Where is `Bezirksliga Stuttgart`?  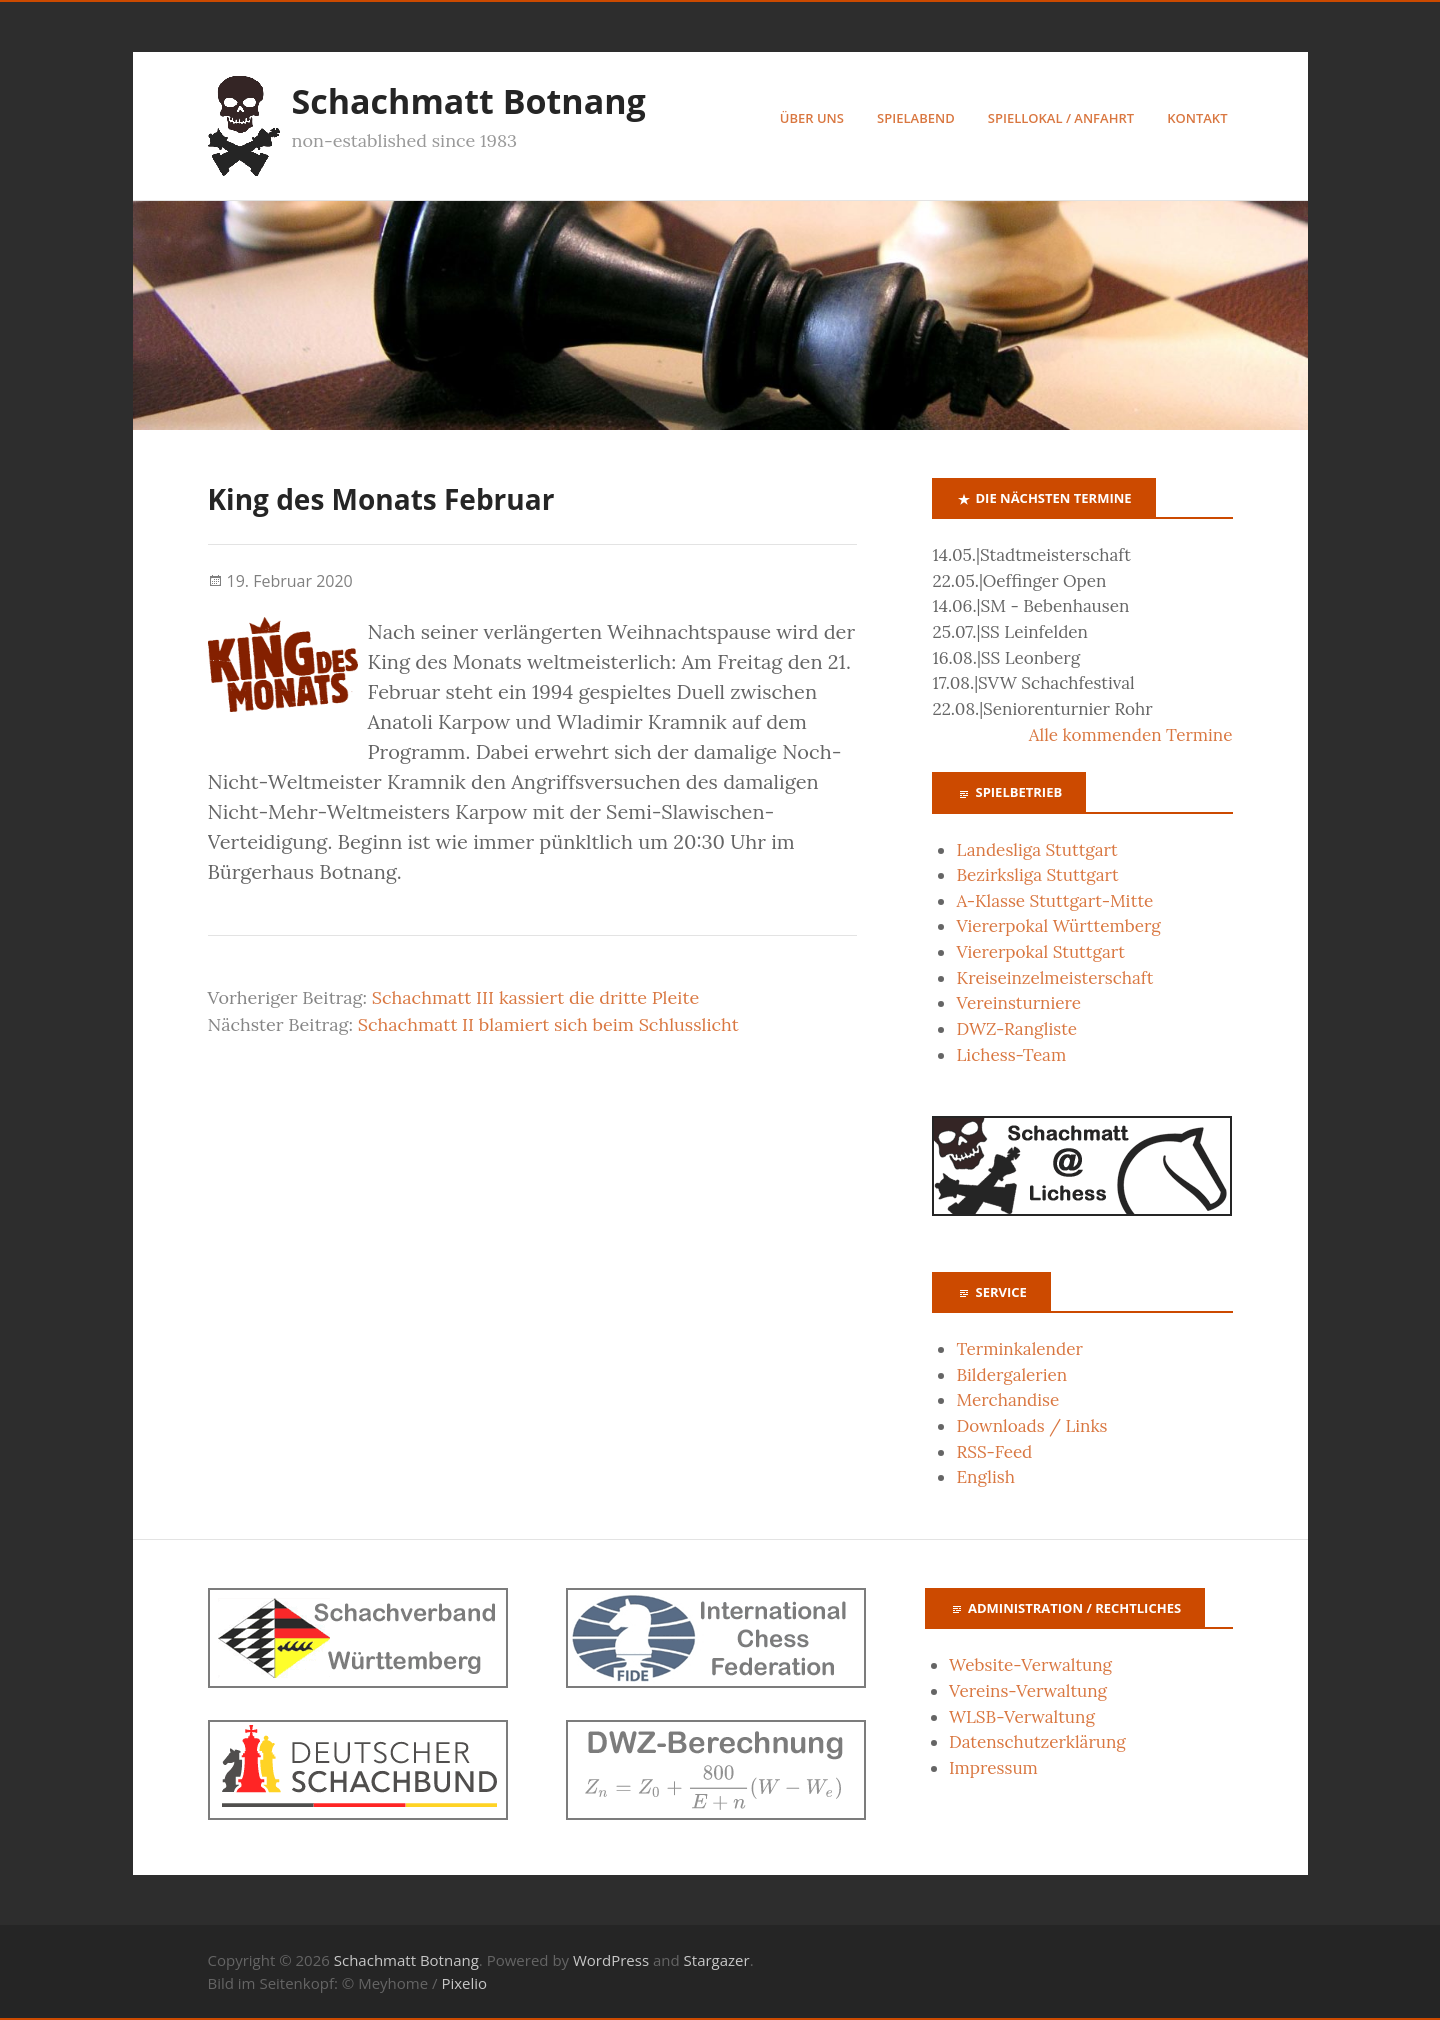 Bezirksliga Stuttgart is located at coordinates (1037, 875).